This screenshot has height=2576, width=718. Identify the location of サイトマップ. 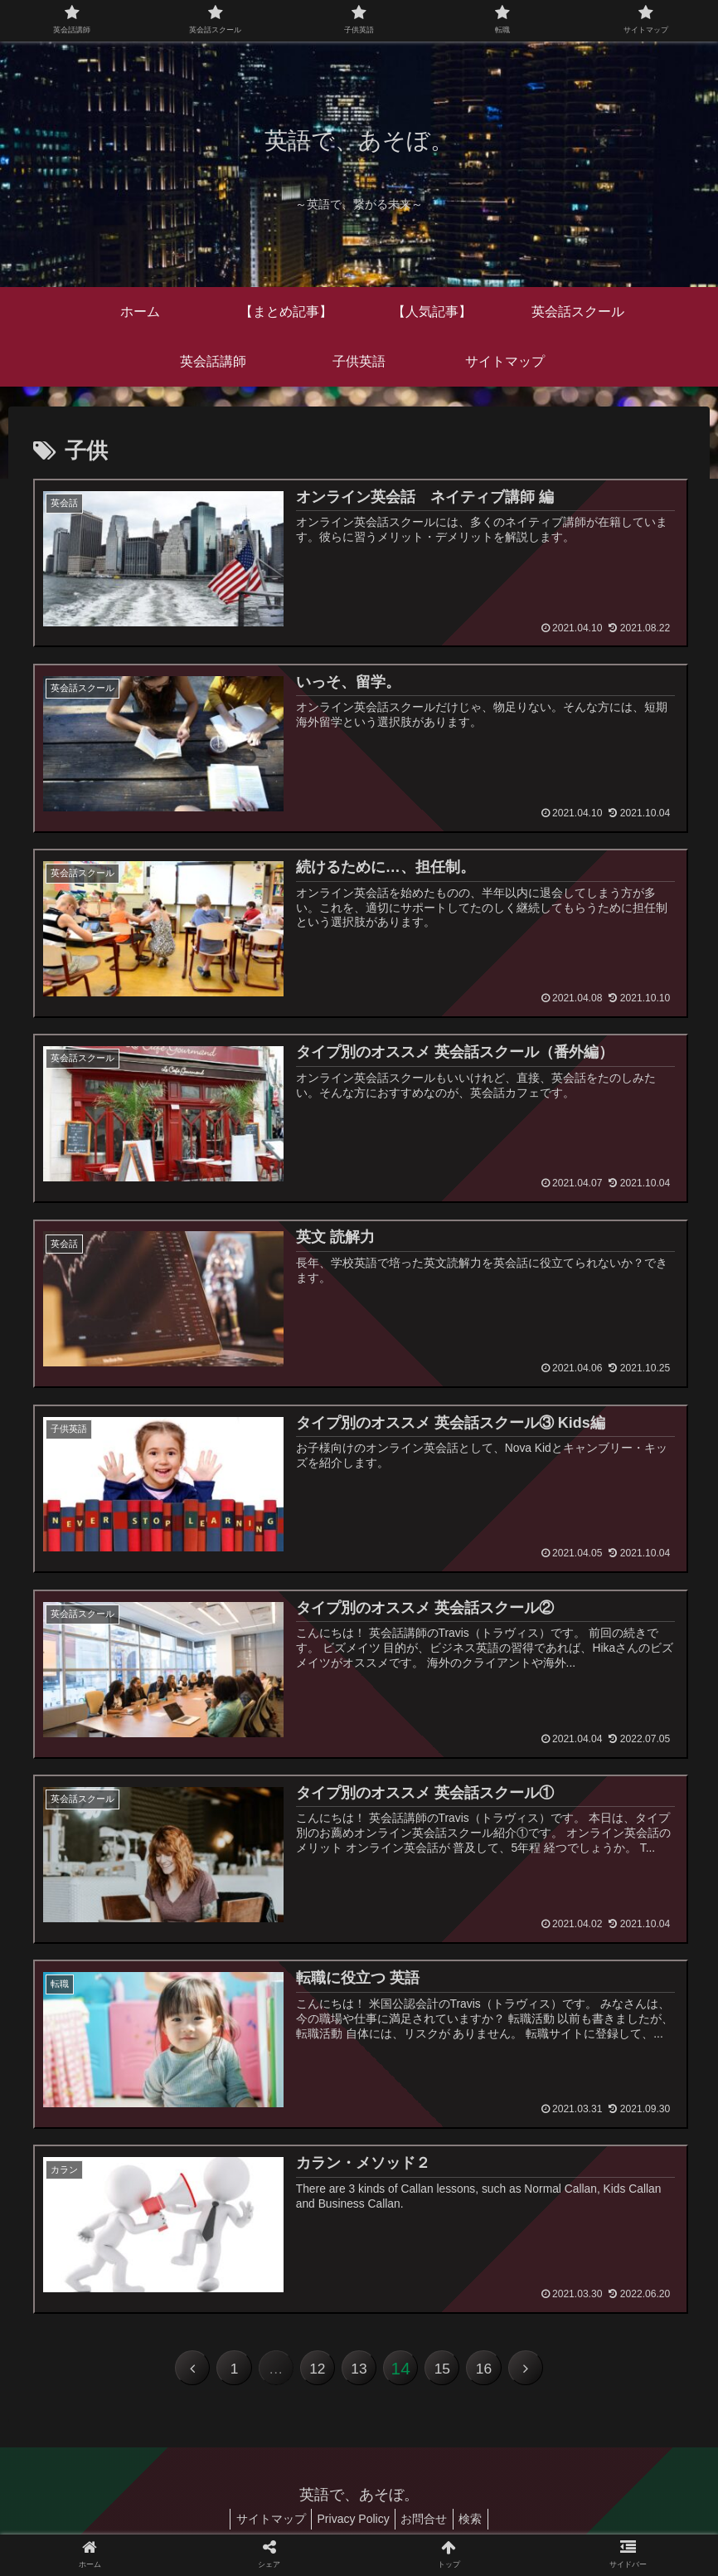
(262, 2524).